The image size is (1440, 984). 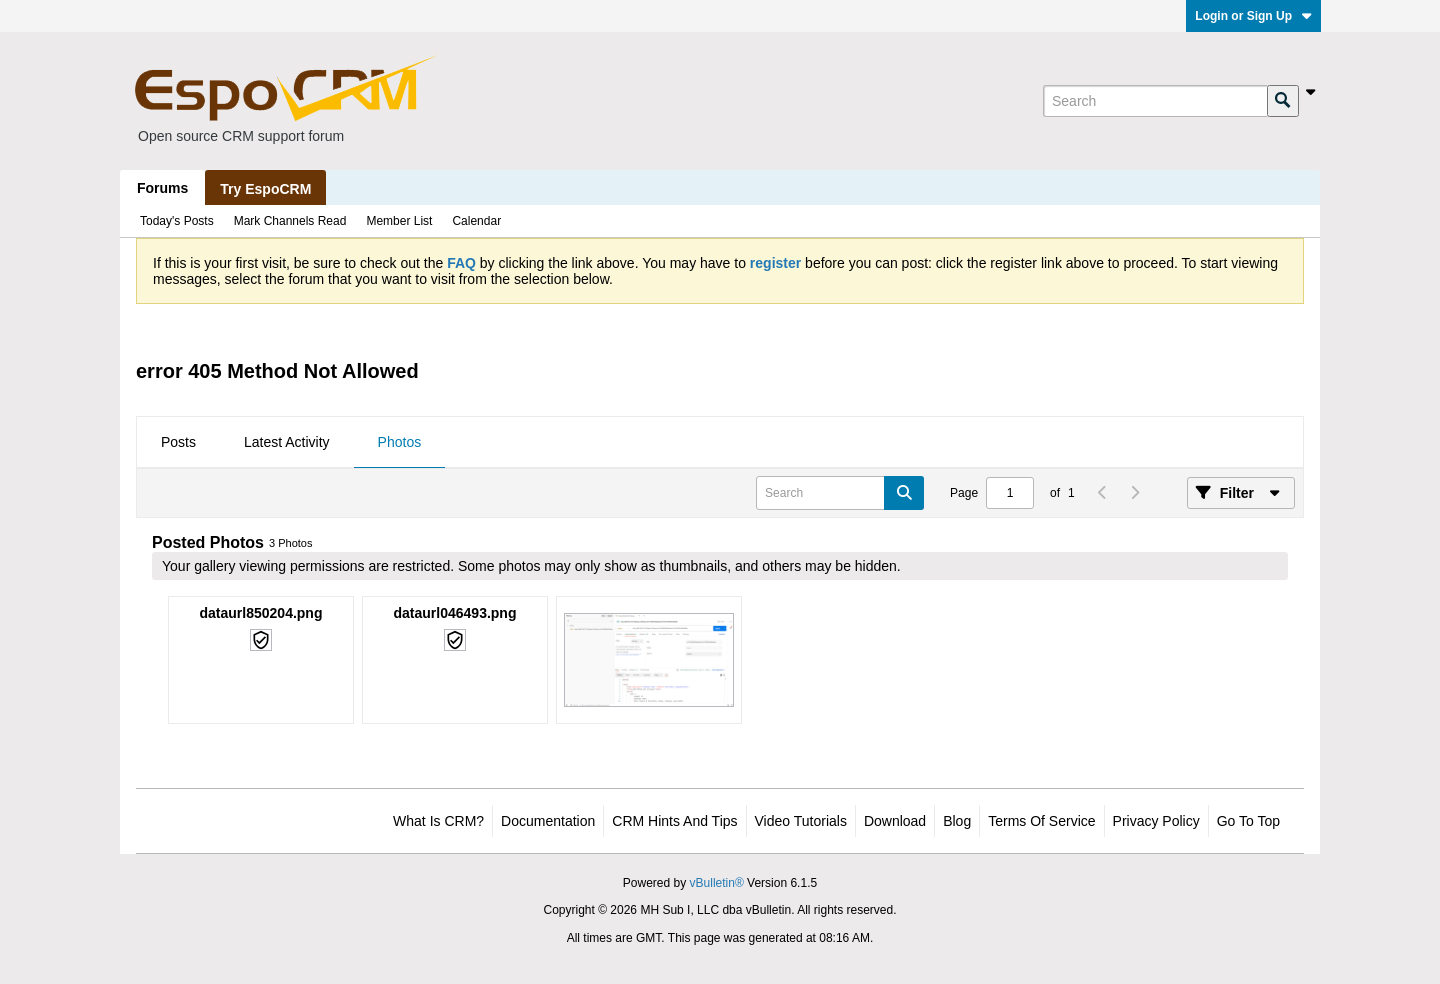 What do you see at coordinates (400, 442) in the screenshot?
I see `Photos` at bounding box center [400, 442].